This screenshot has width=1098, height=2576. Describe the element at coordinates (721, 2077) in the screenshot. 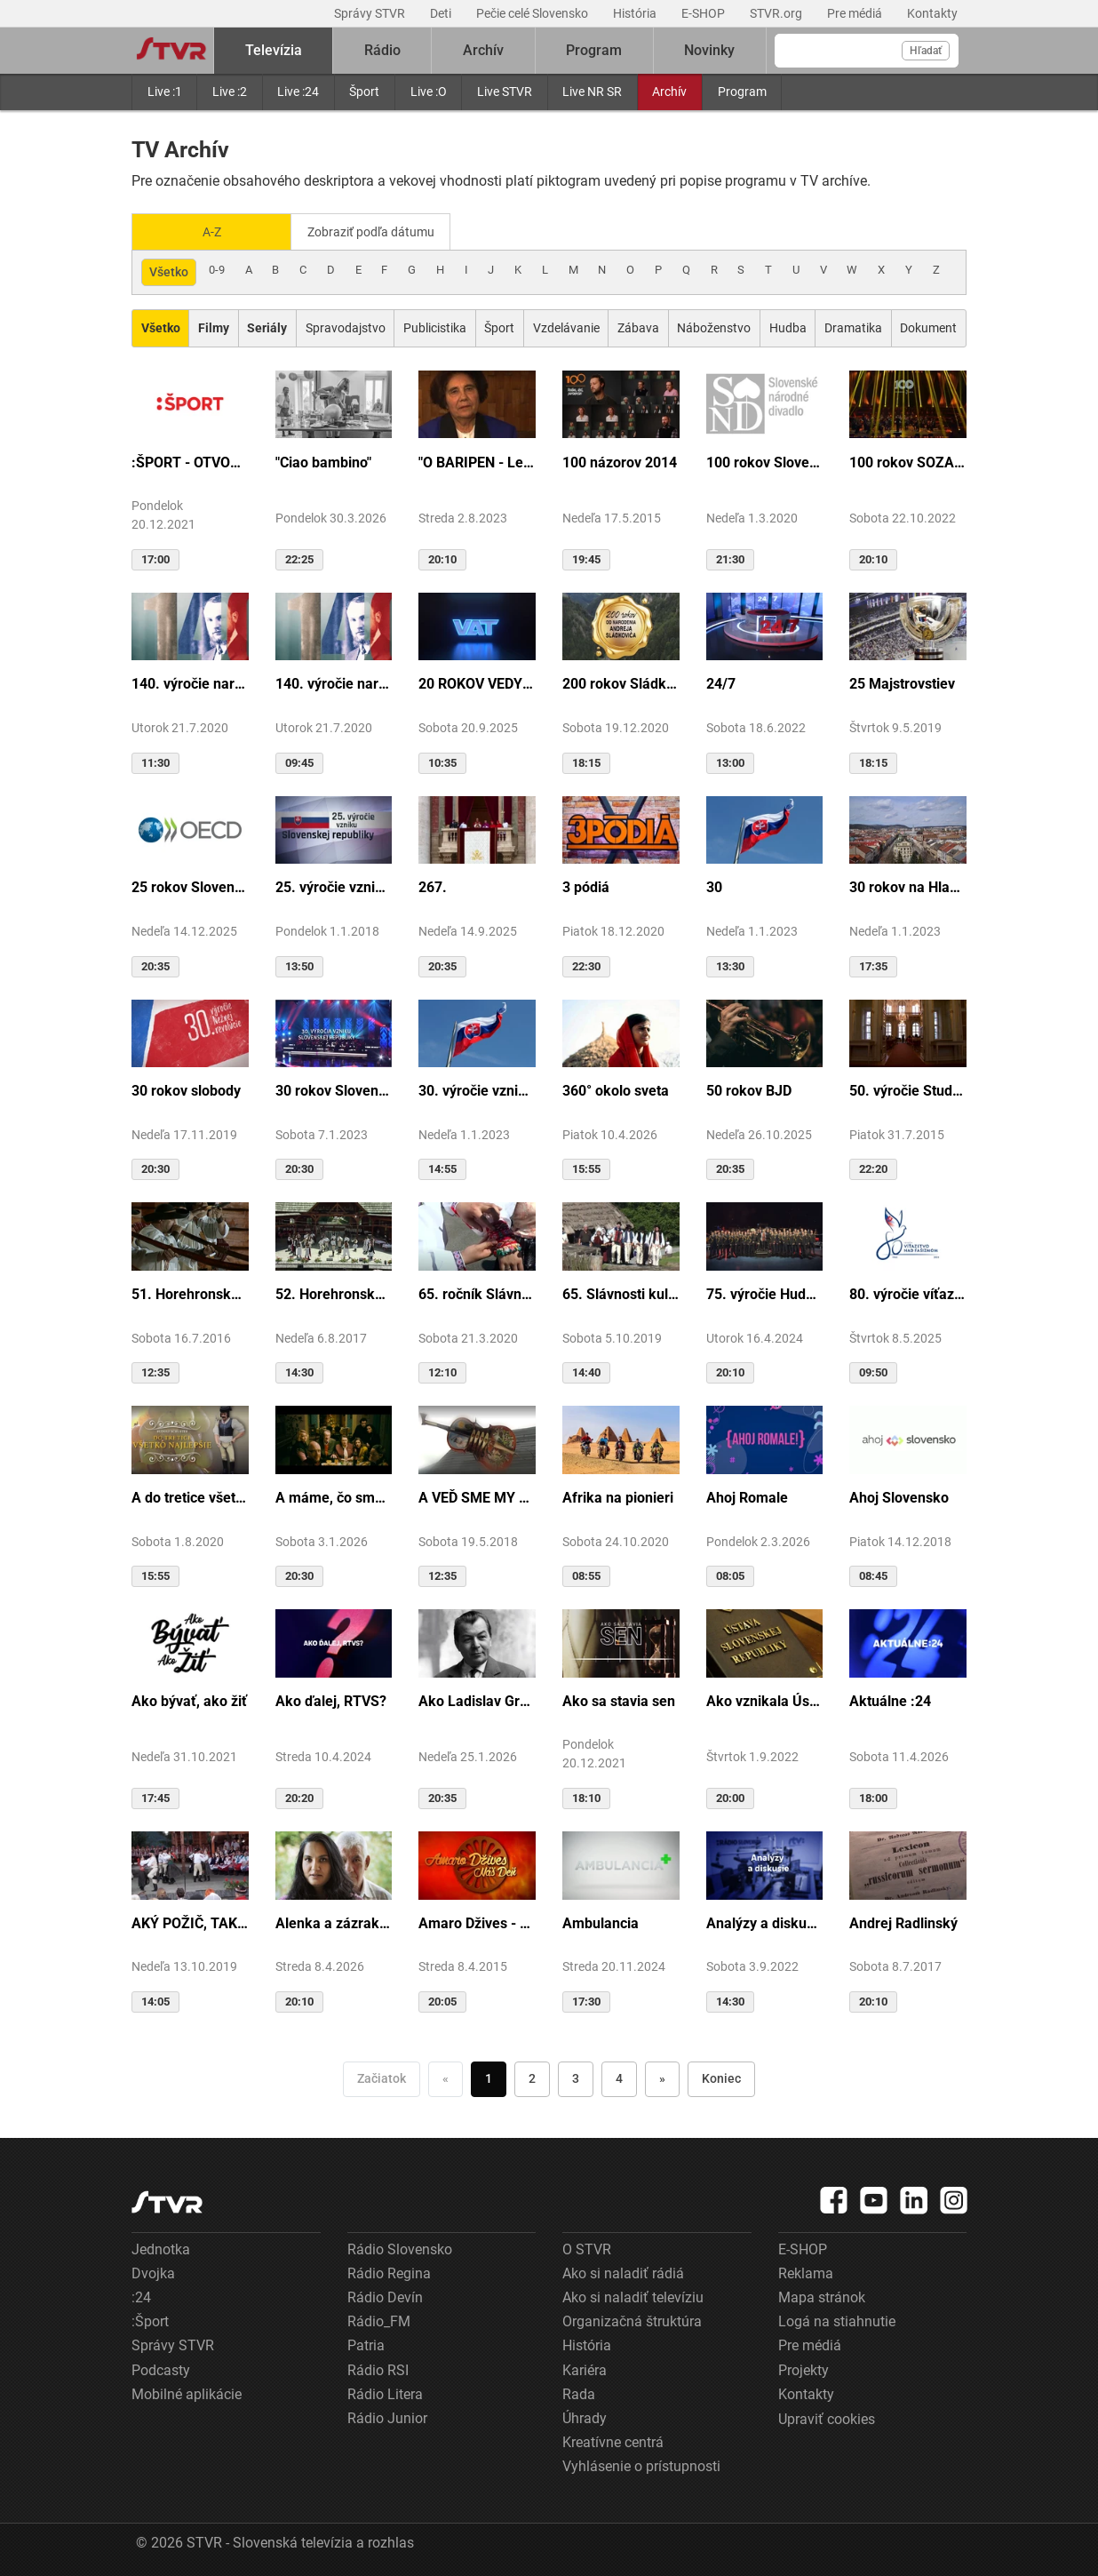

I see `Koniec` at that location.